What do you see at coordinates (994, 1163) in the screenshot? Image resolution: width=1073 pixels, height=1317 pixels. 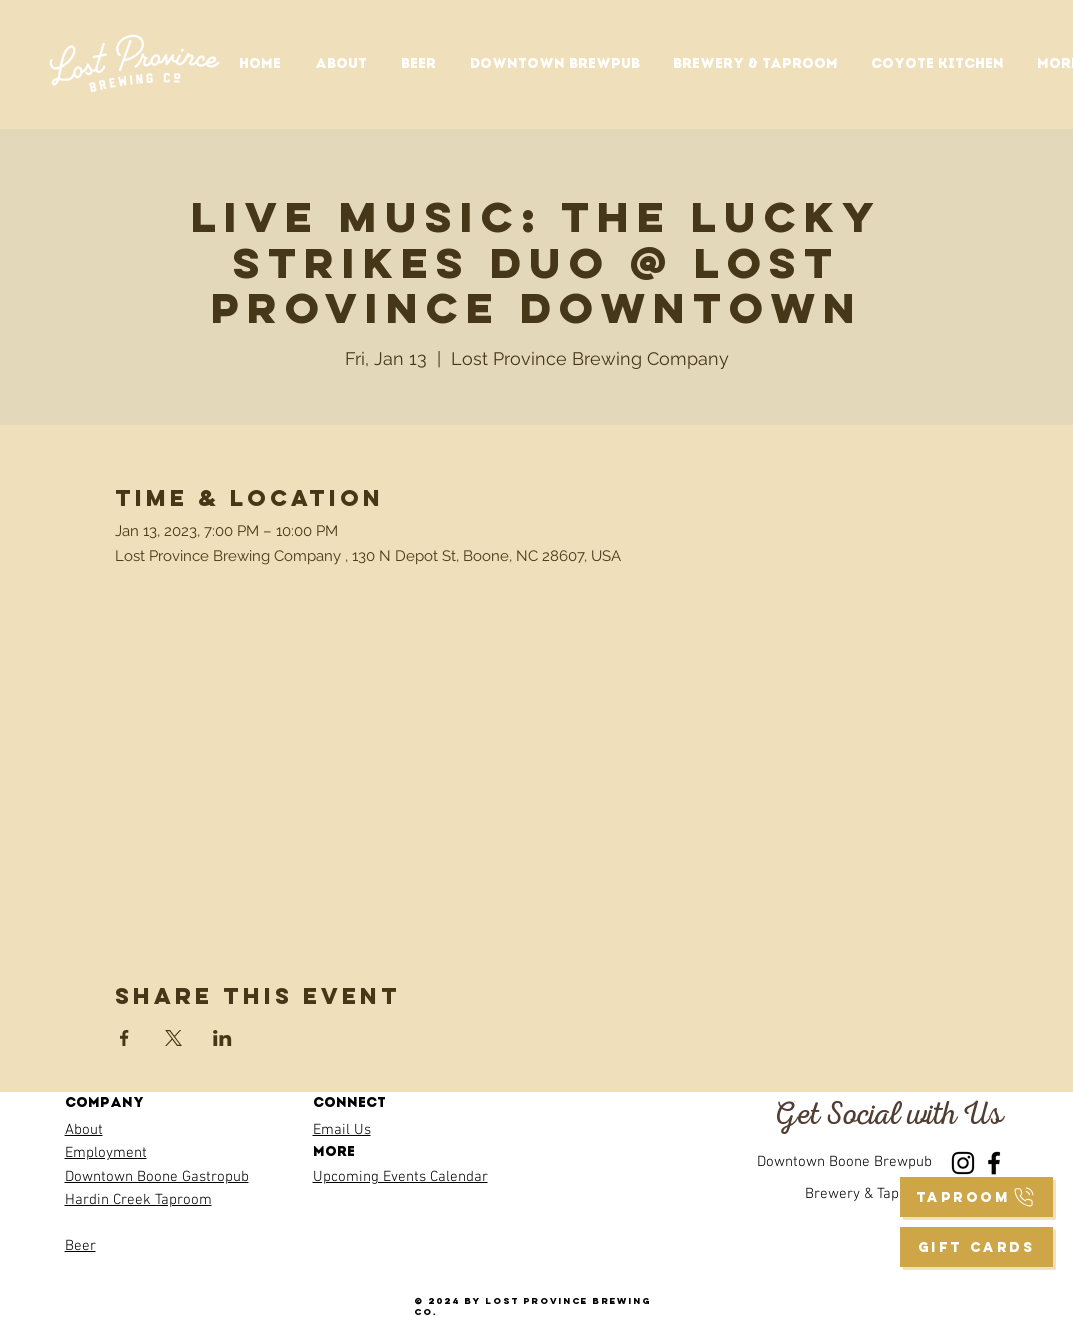 I see `[Facebook]` at bounding box center [994, 1163].